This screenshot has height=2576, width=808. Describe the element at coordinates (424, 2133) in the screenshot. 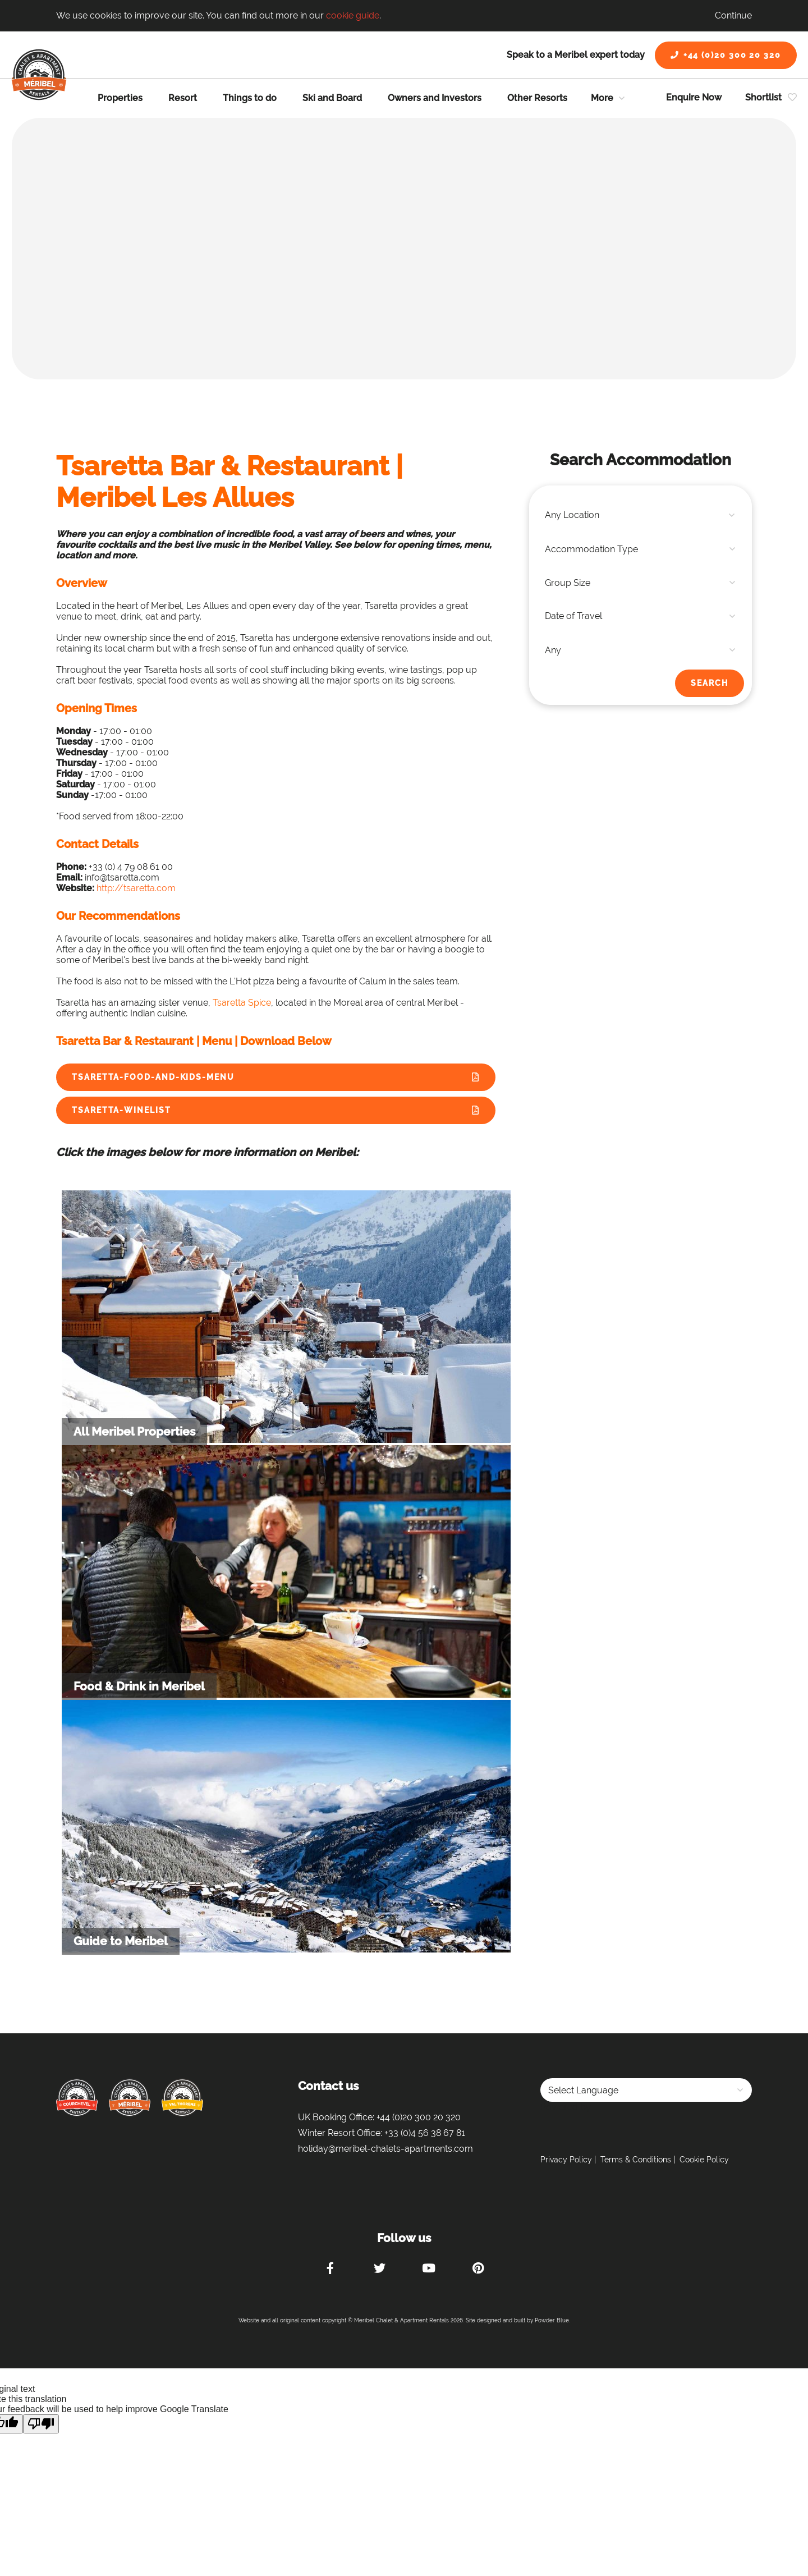

I see `+33 (0)4 56 38 67 81` at that location.